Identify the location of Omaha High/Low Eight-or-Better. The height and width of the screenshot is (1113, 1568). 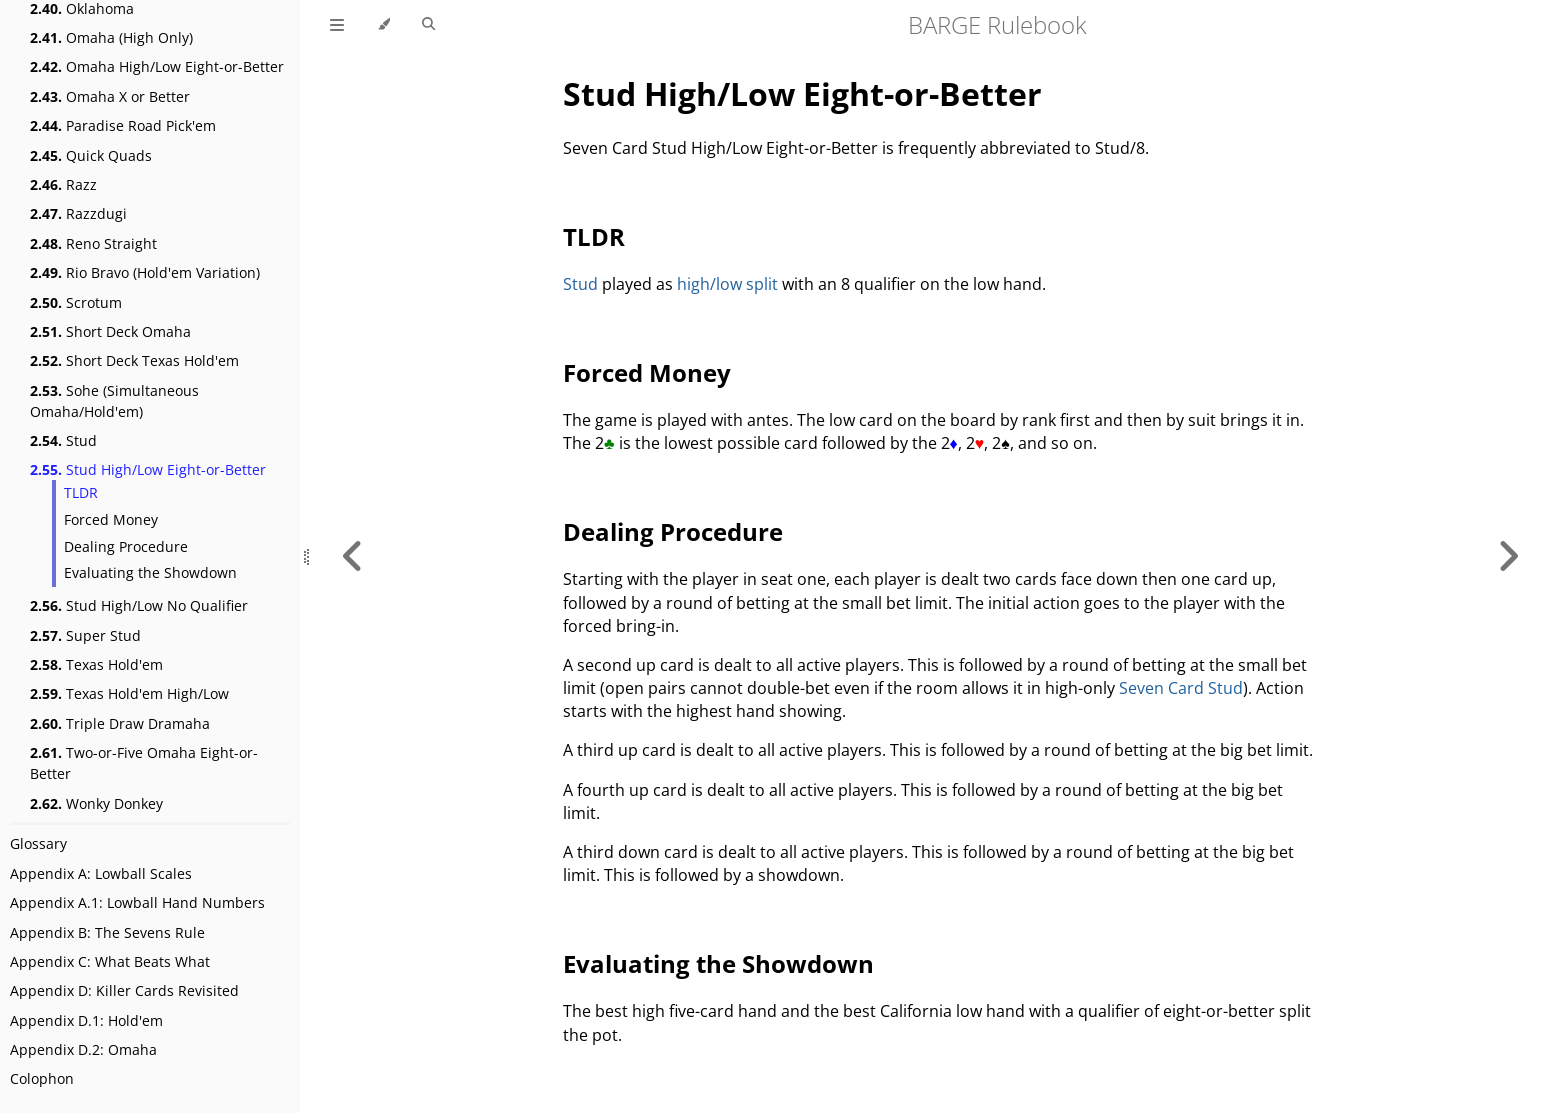
(157, 66).